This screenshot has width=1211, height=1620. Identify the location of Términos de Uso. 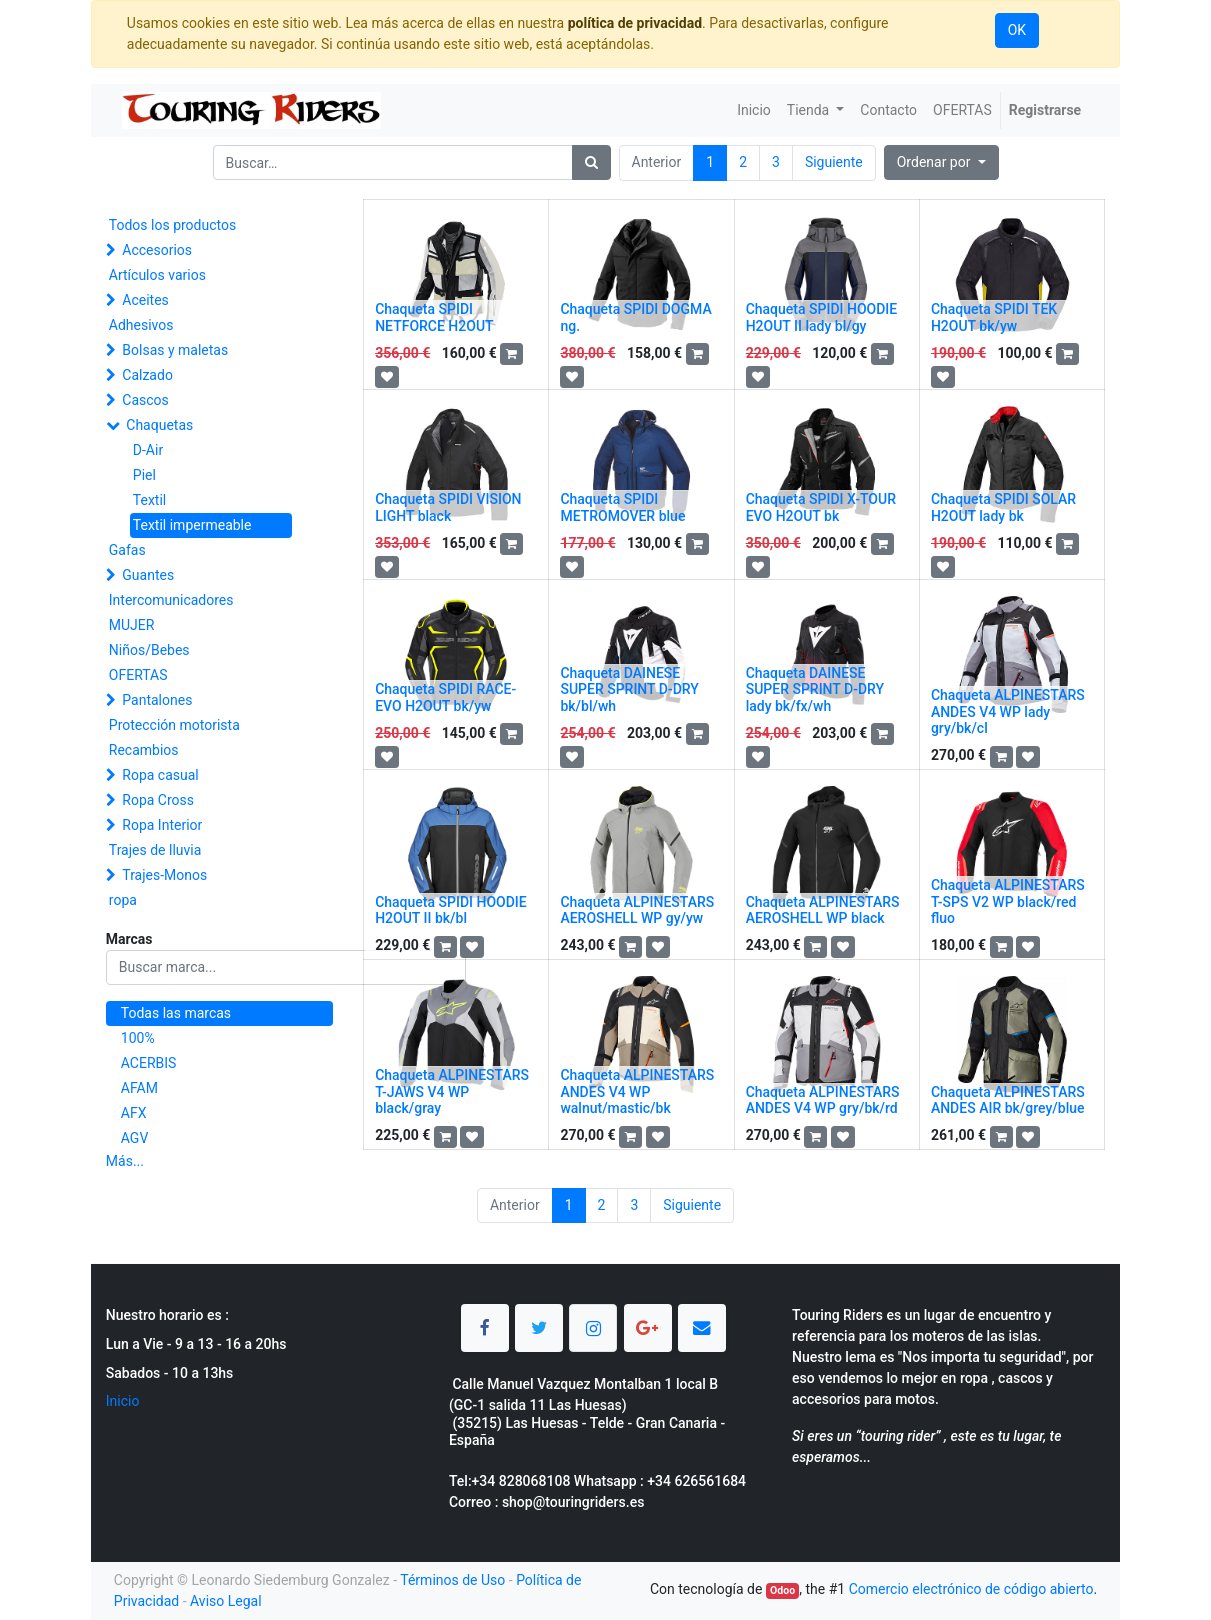
(452, 1580).